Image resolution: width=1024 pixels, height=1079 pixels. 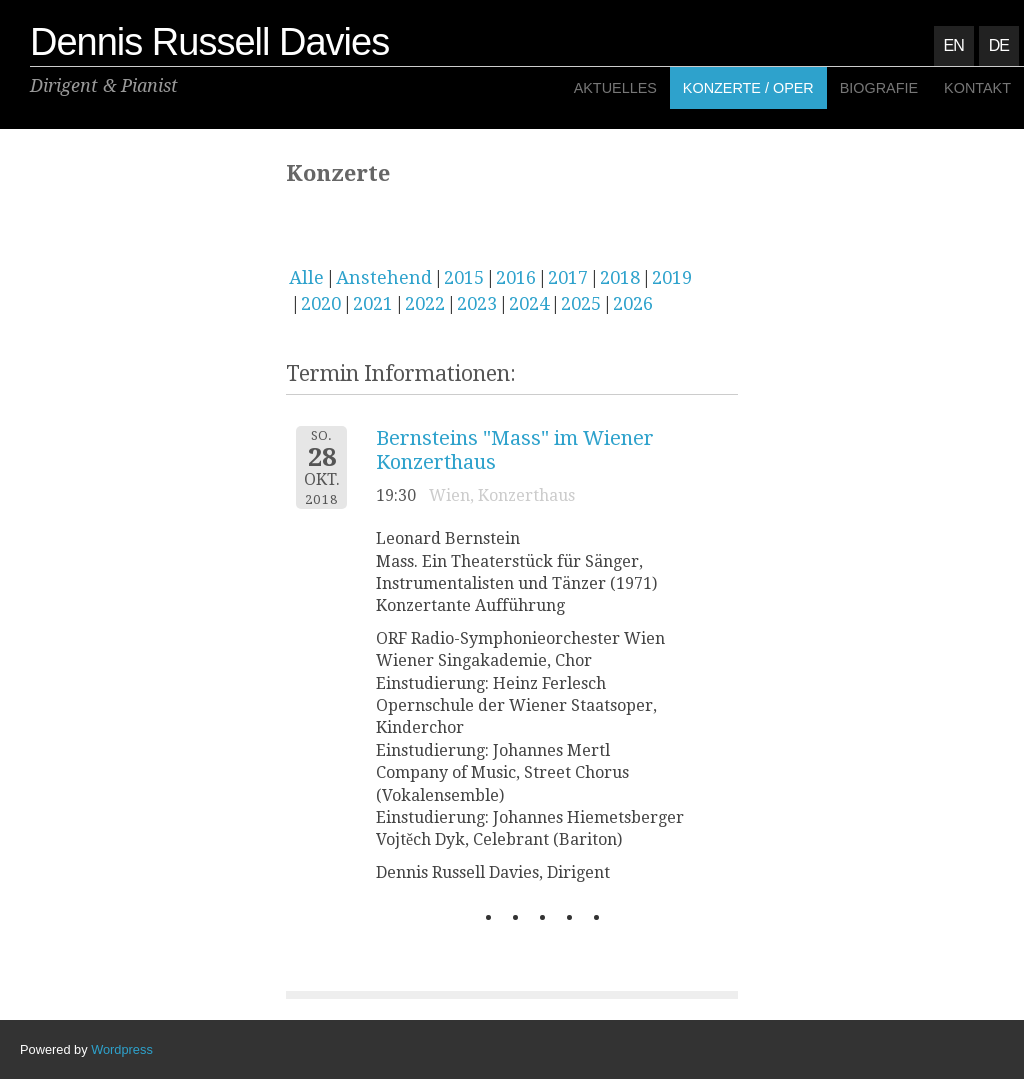 I want to click on 2024, so click(x=529, y=303).